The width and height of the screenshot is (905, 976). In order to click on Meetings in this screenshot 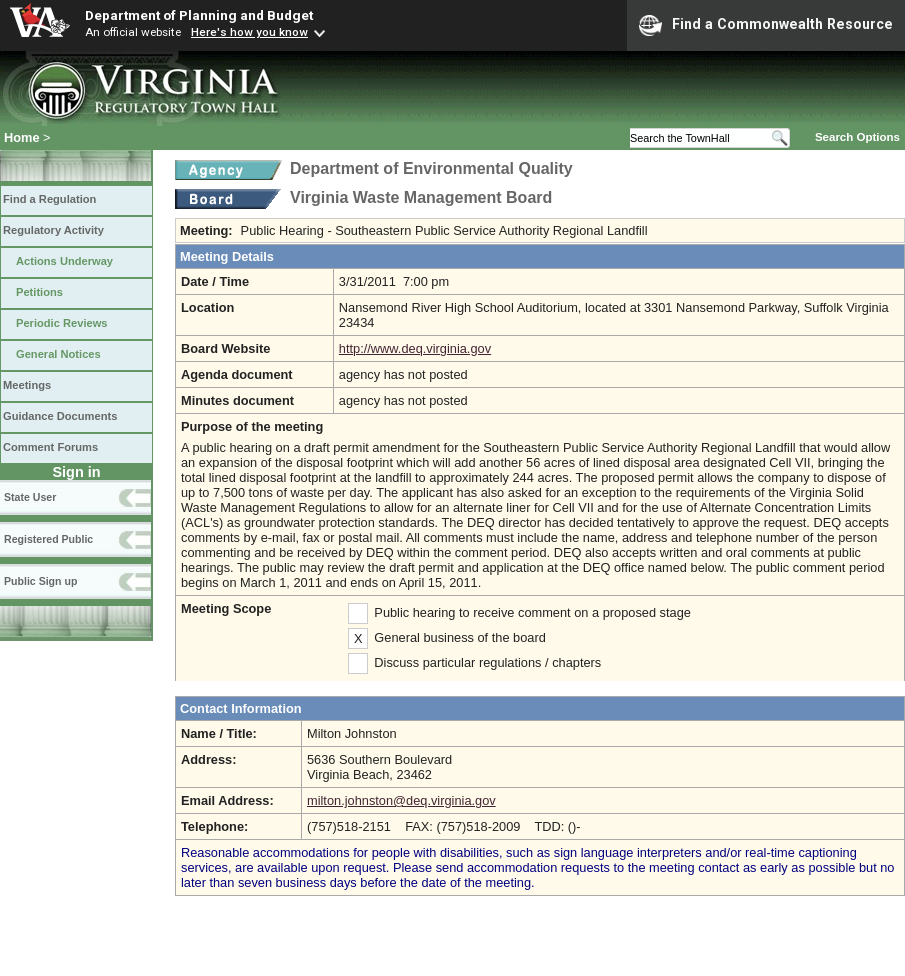, I will do `click(27, 385)`.